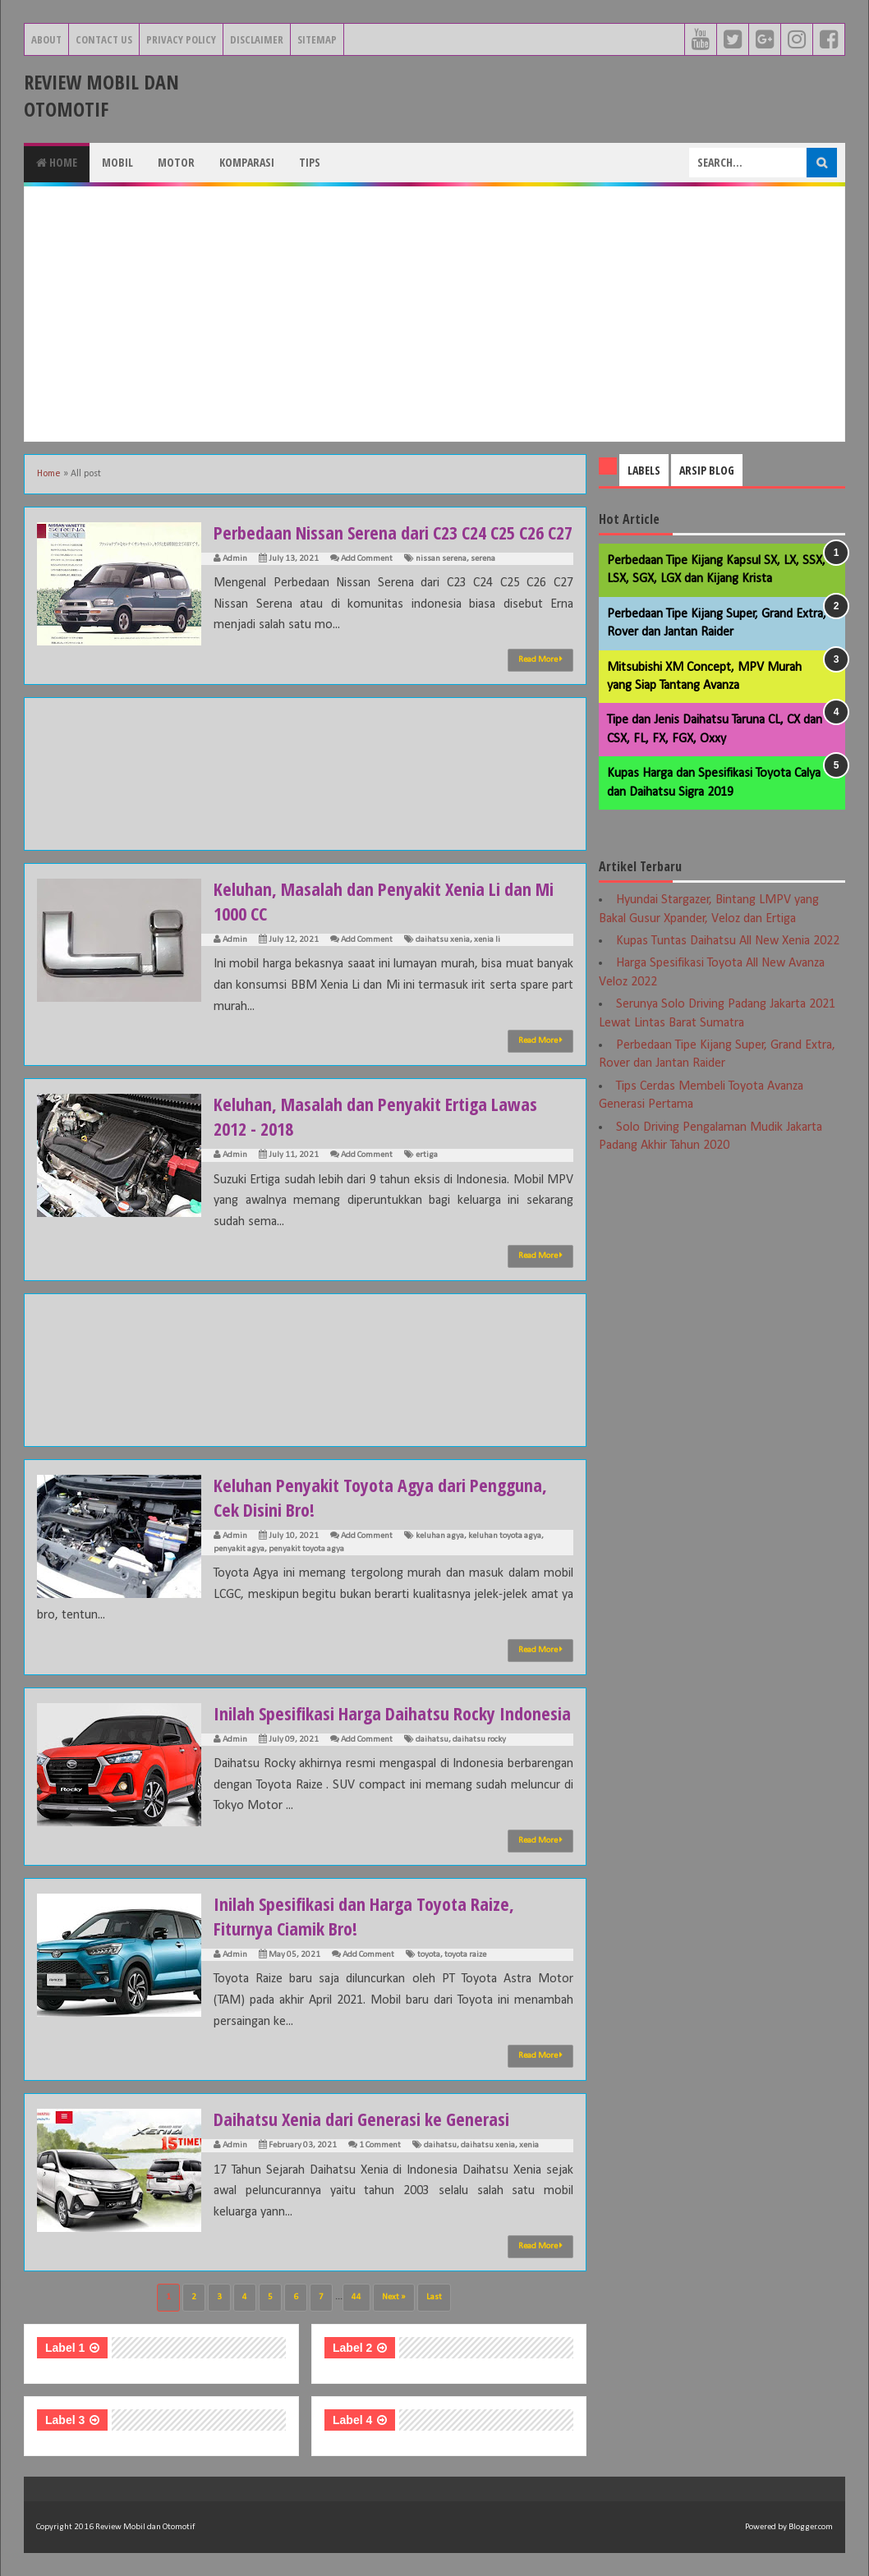 This screenshot has width=869, height=2576. I want to click on keluhan toyota agya, so click(504, 1536).